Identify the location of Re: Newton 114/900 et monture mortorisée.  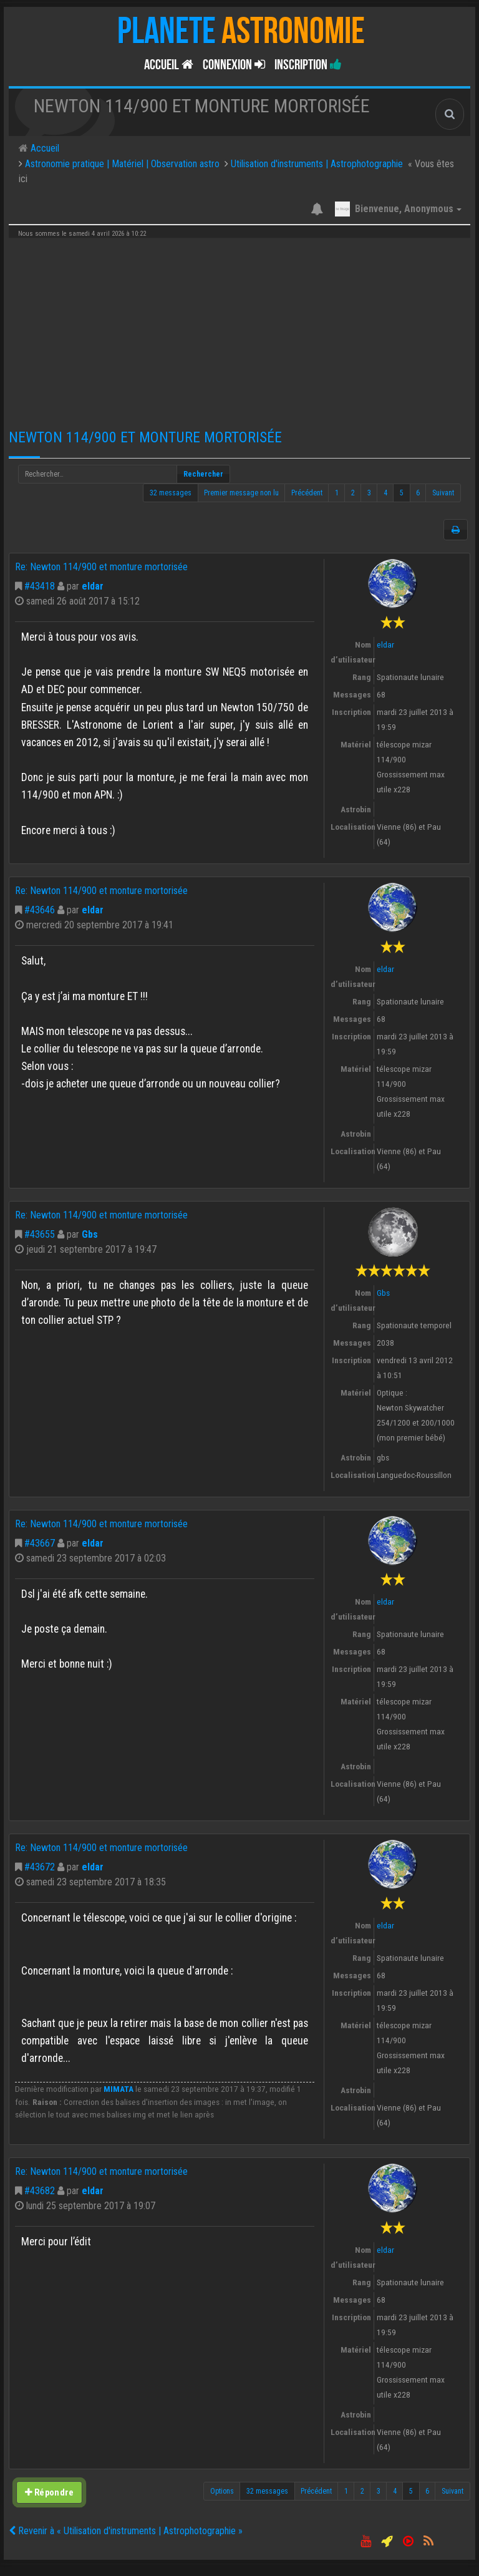
(101, 567).